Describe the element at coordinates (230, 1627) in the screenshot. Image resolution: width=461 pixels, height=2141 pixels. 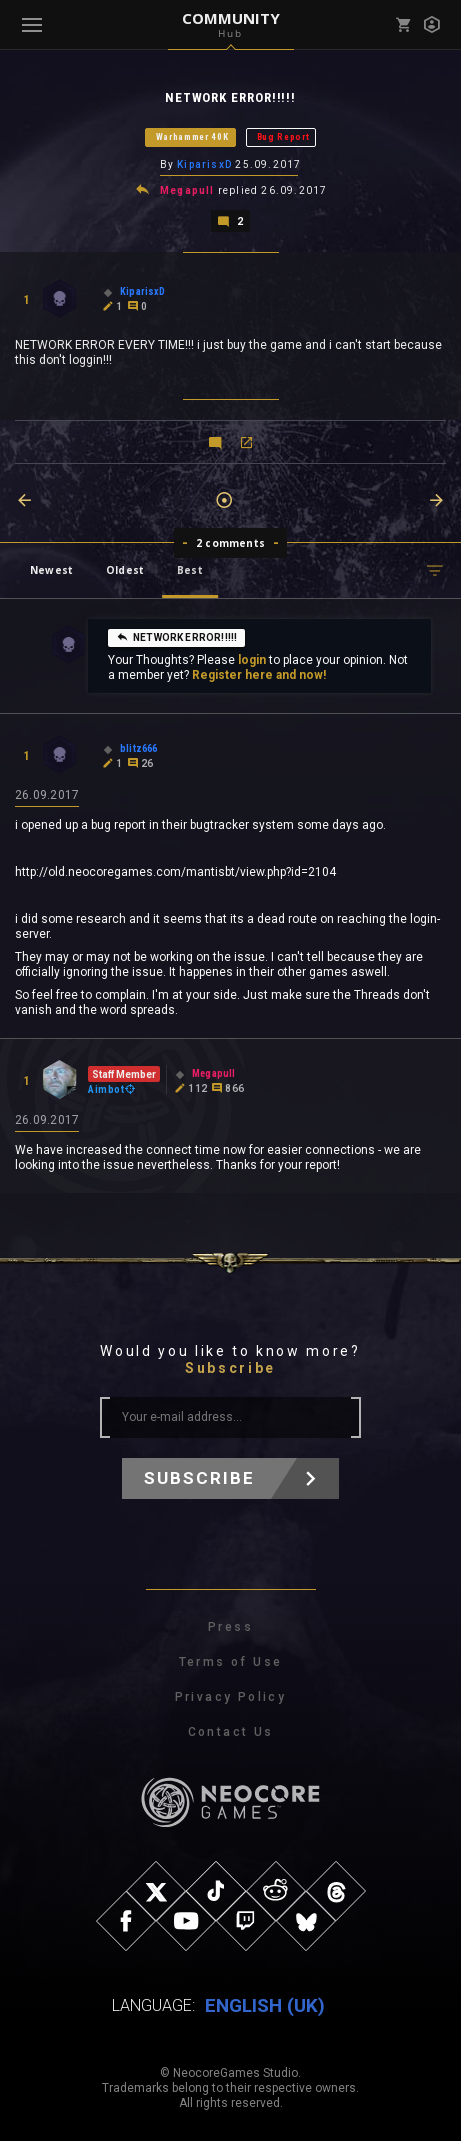
I see `Press` at that location.